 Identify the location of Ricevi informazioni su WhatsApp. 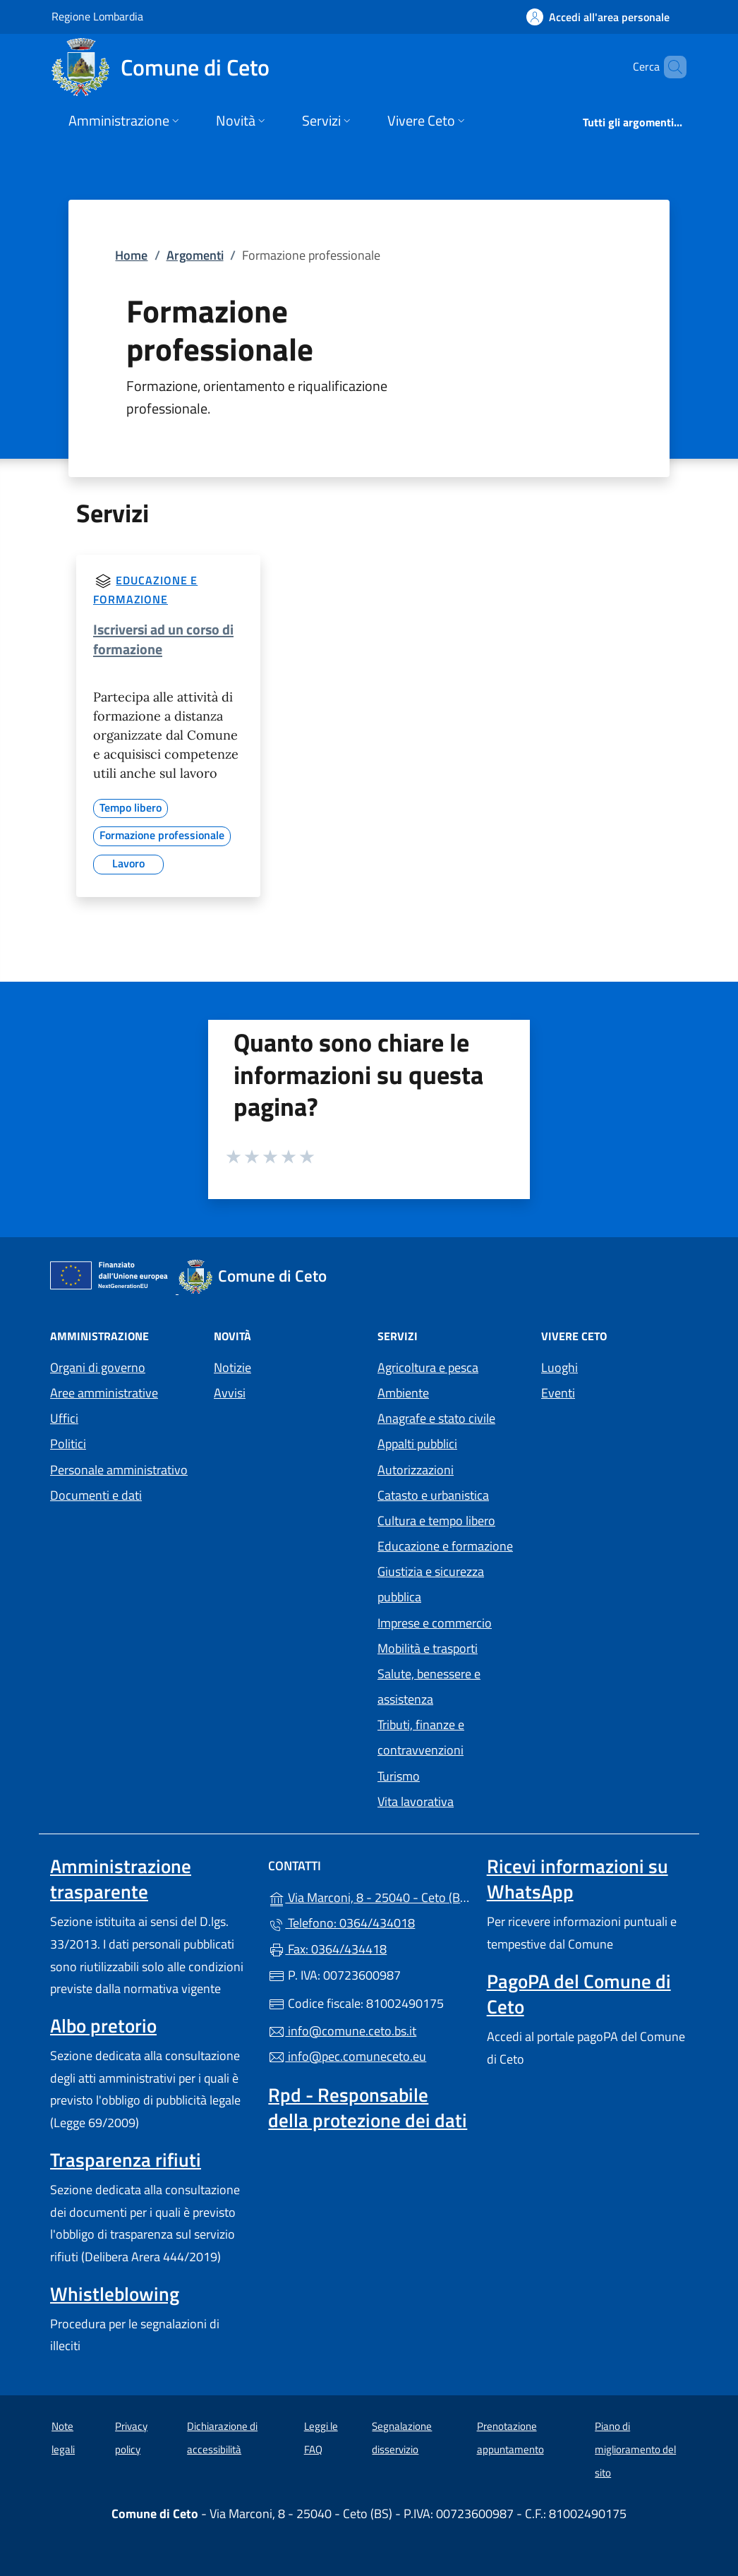
(577, 1878).